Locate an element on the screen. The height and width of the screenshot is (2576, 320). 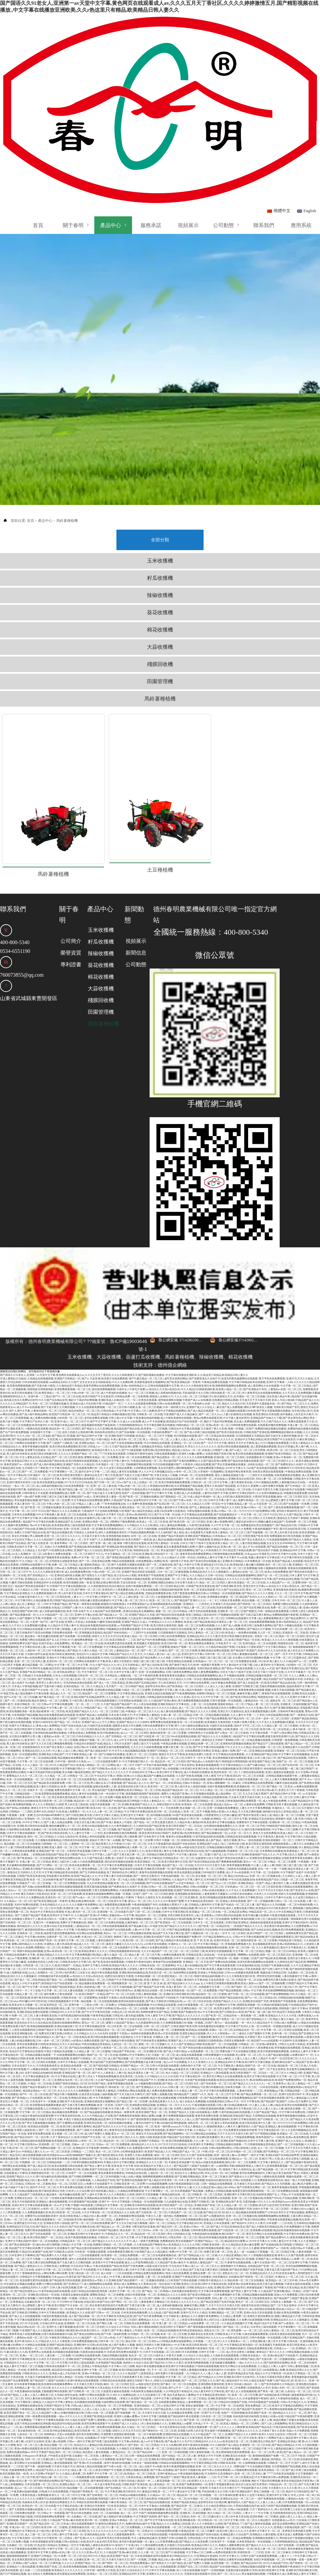
我要结婚了中文在线播放完整版 is located at coordinates (238, 2005).